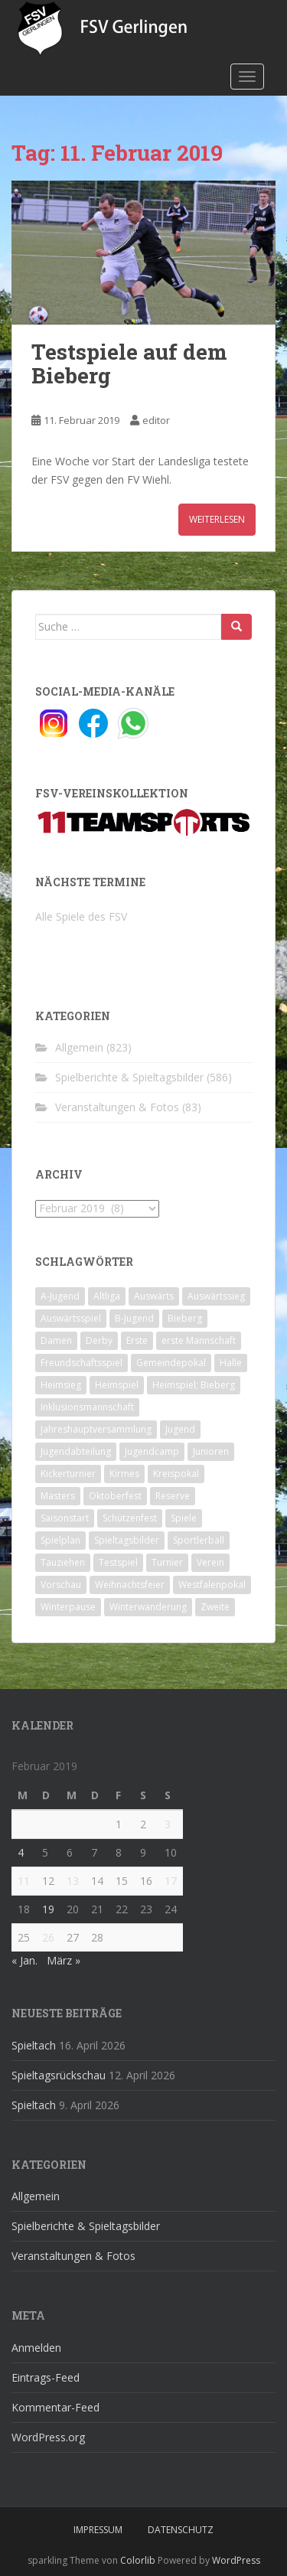 The width and height of the screenshot is (287, 2576). I want to click on A-Jugend [A-Jugend (10 Einträge)], so click(60, 1296).